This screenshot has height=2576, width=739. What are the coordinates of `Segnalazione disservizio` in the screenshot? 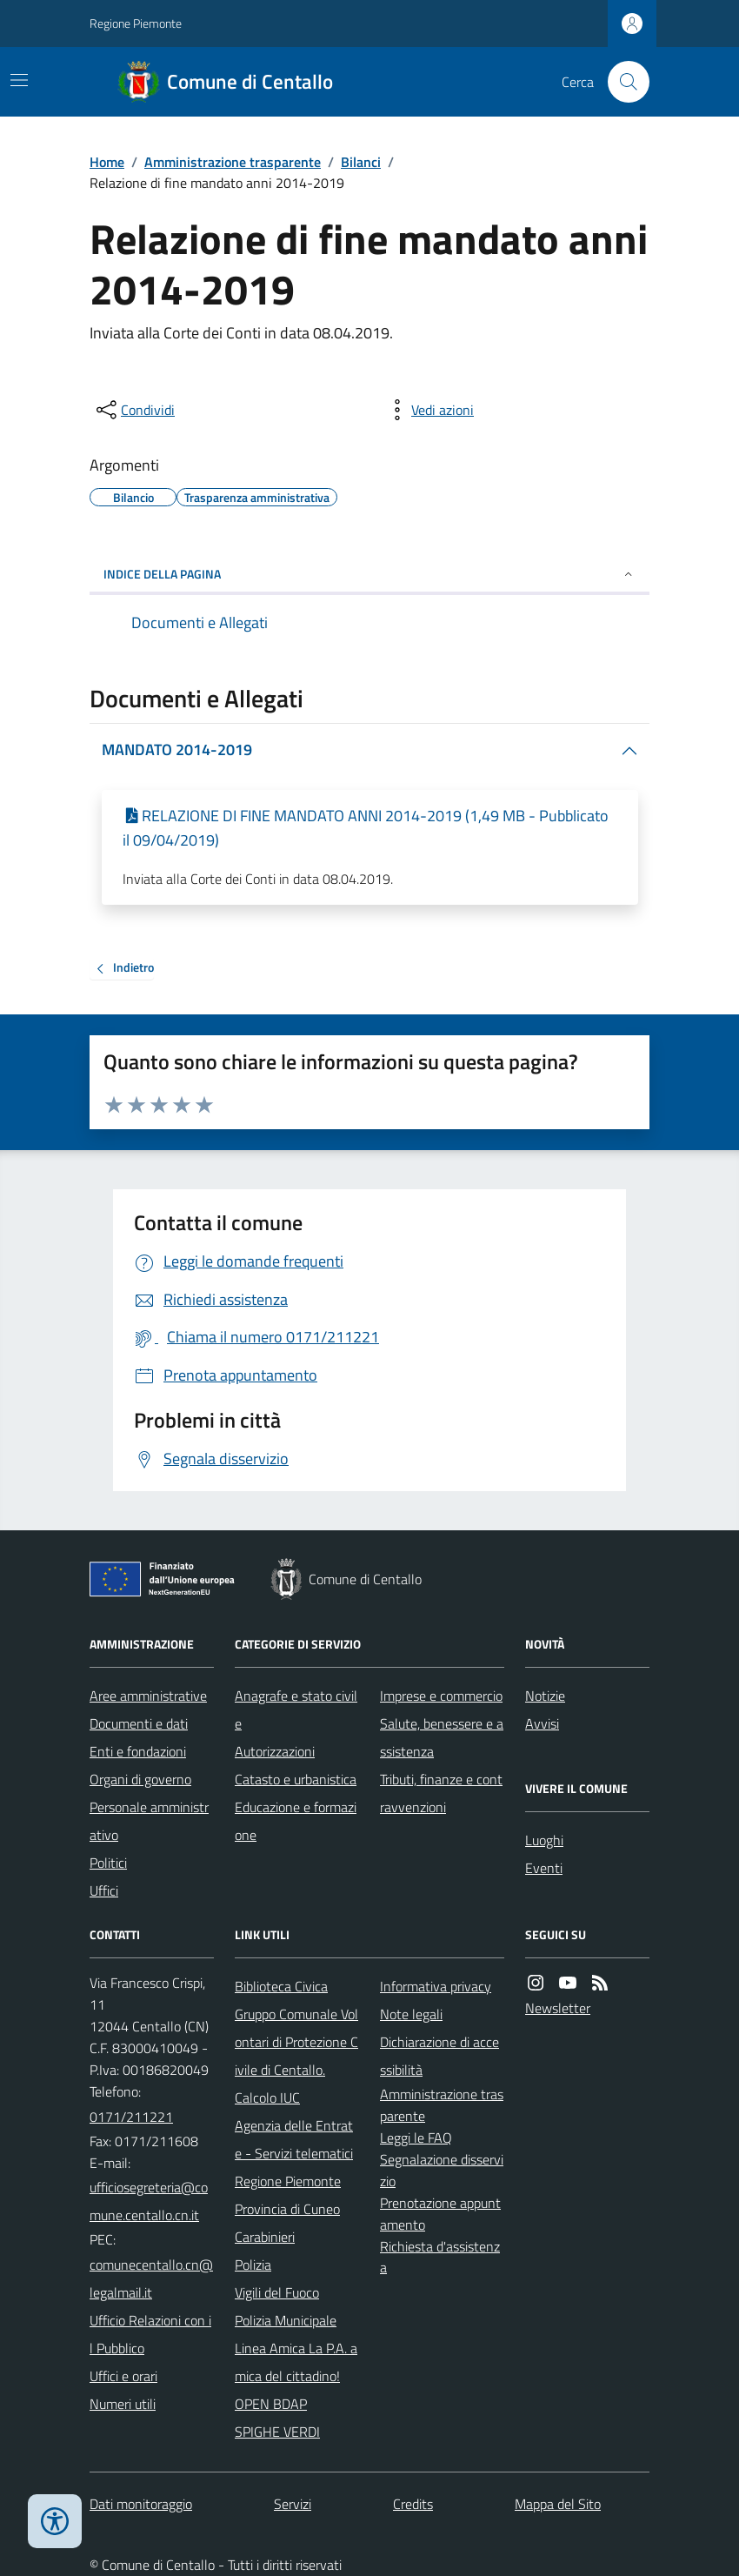 It's located at (441, 2170).